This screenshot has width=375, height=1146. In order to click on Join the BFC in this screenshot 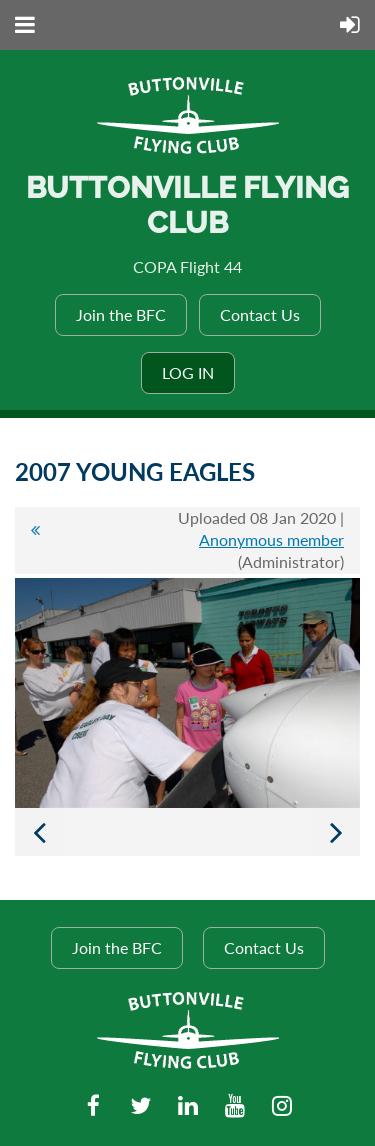, I will do `click(121, 314)`.